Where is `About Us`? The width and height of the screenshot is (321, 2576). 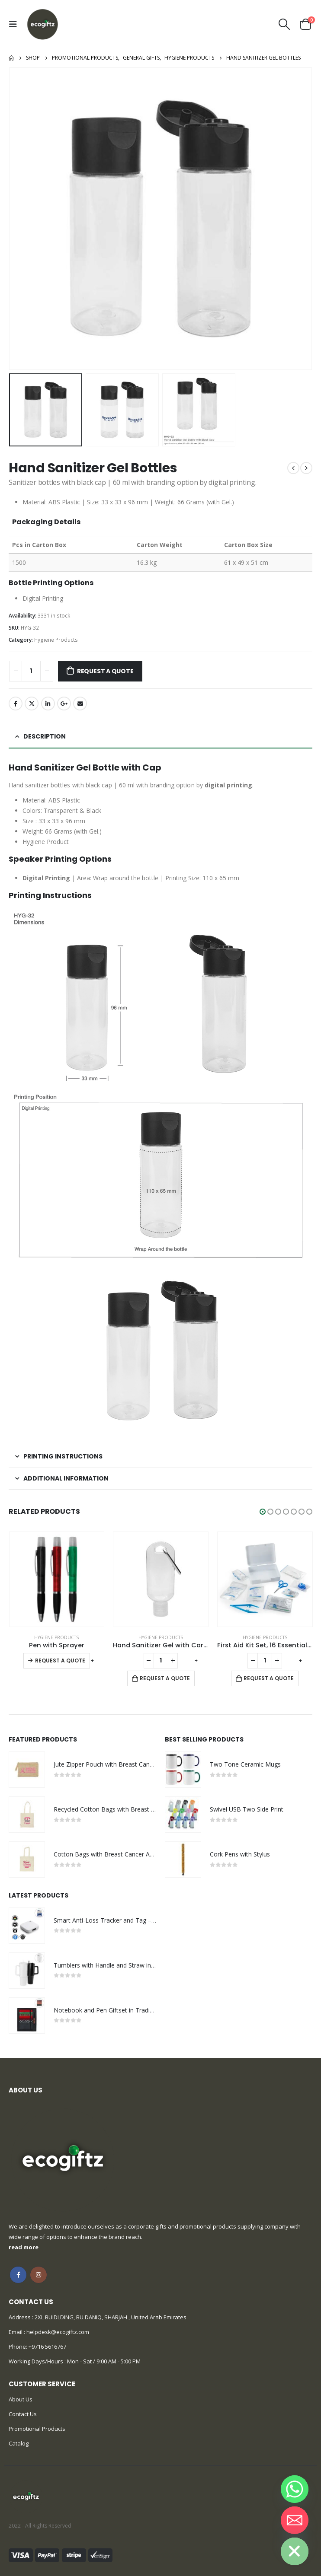 About Us is located at coordinates (20, 2399).